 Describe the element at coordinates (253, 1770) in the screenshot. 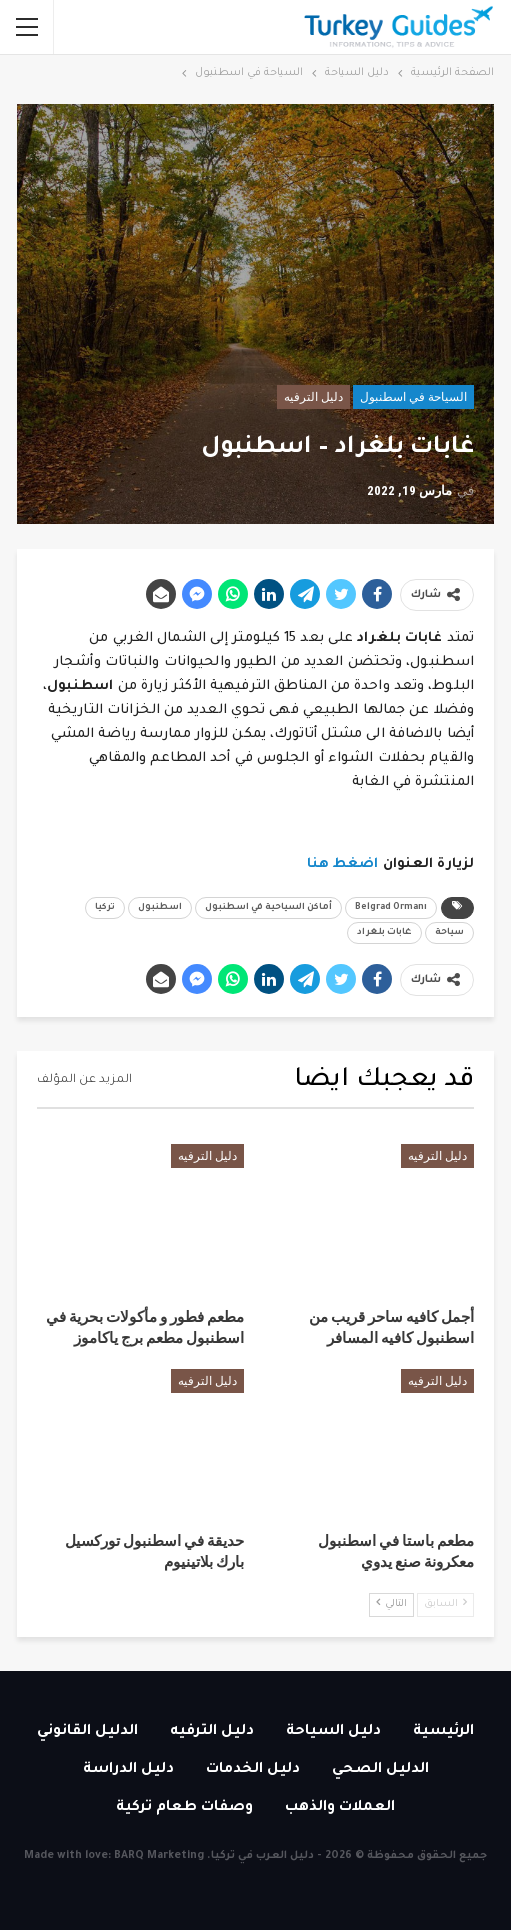

I see `دليل الخدمات` at that location.